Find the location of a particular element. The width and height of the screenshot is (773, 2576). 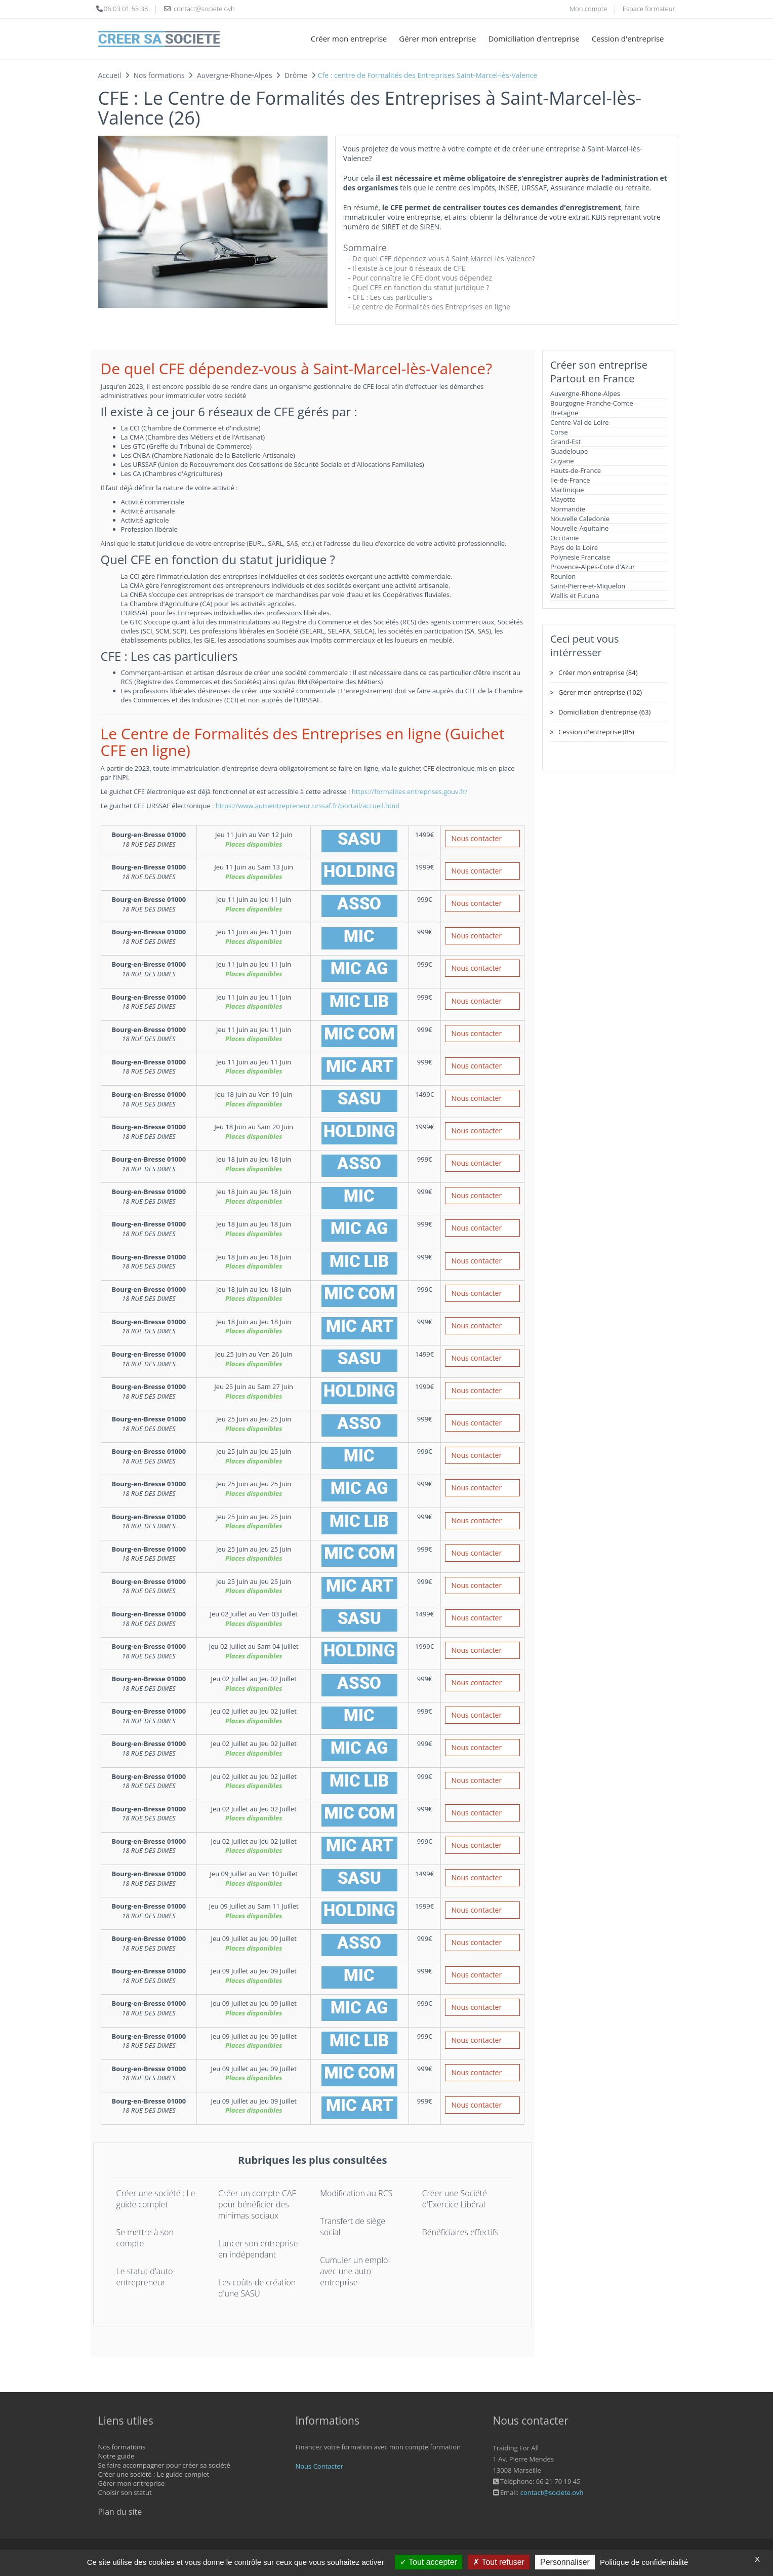

Lancer son entreprise en indépendant is located at coordinates (258, 2249).